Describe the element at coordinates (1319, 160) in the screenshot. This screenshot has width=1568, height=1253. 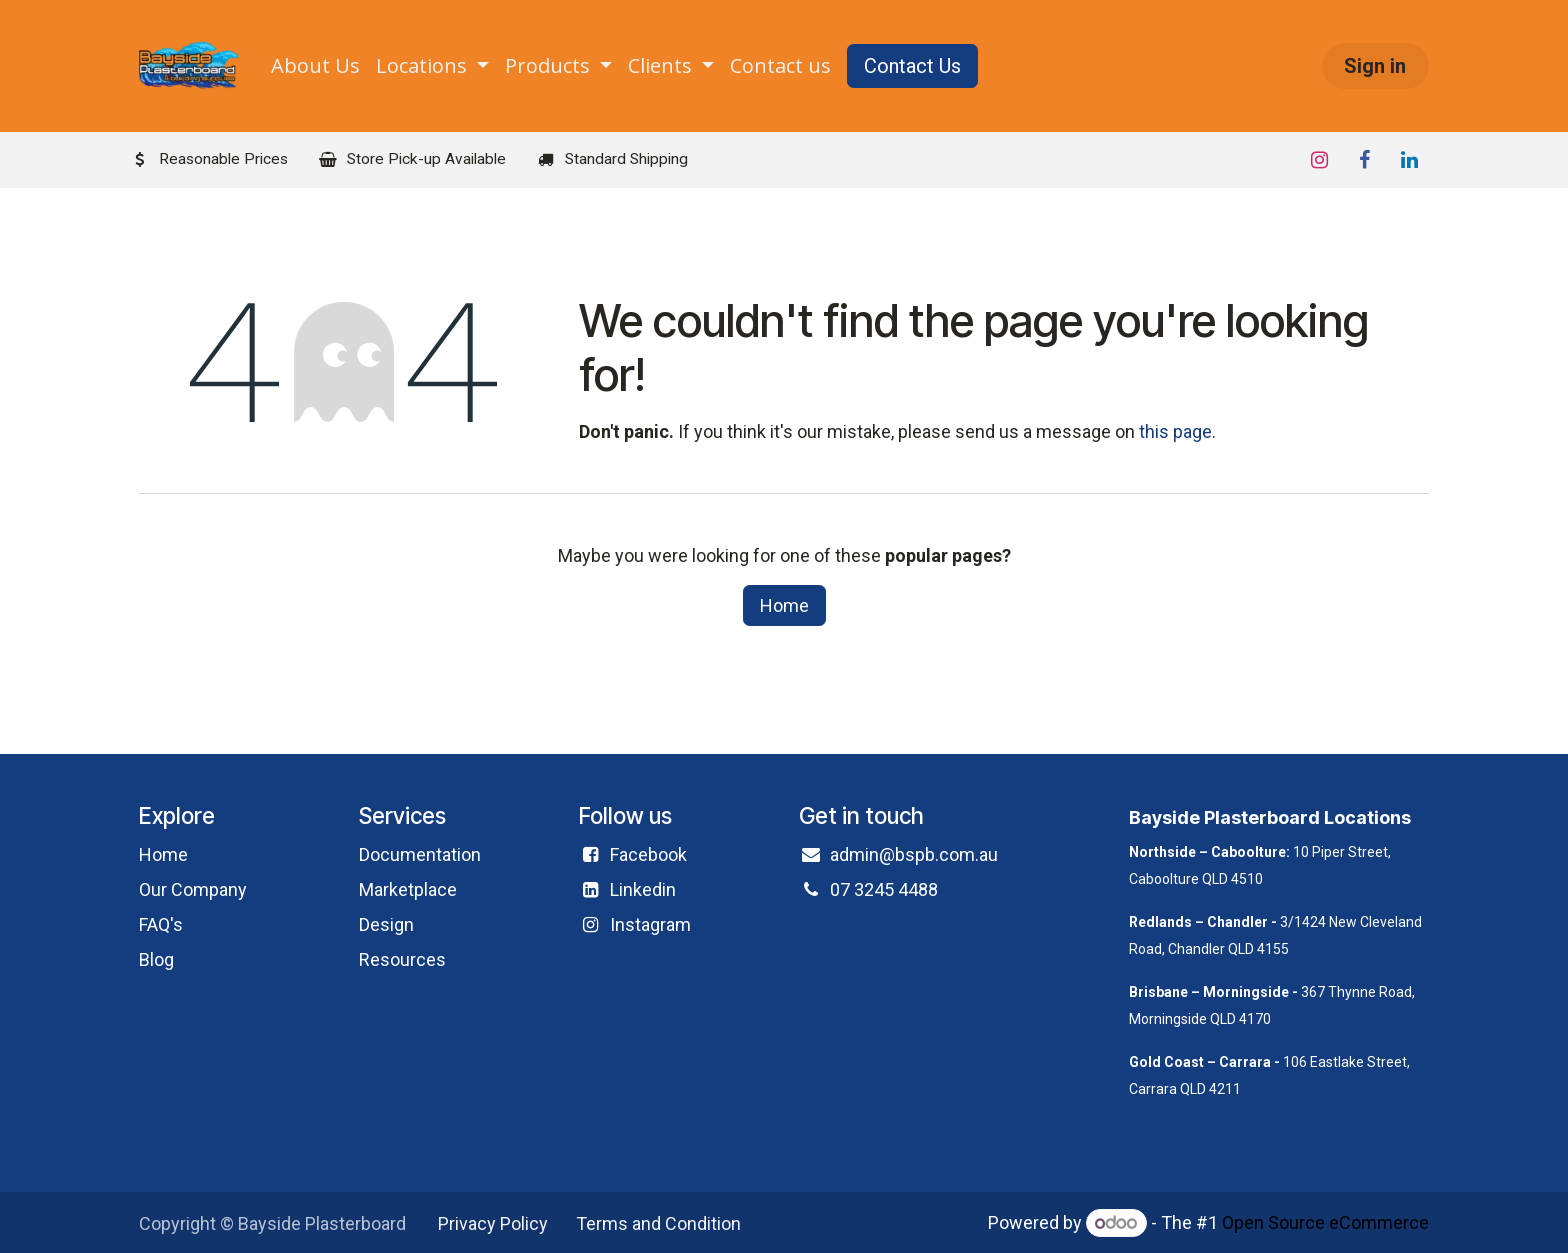
I see `[Instagram]` at that location.